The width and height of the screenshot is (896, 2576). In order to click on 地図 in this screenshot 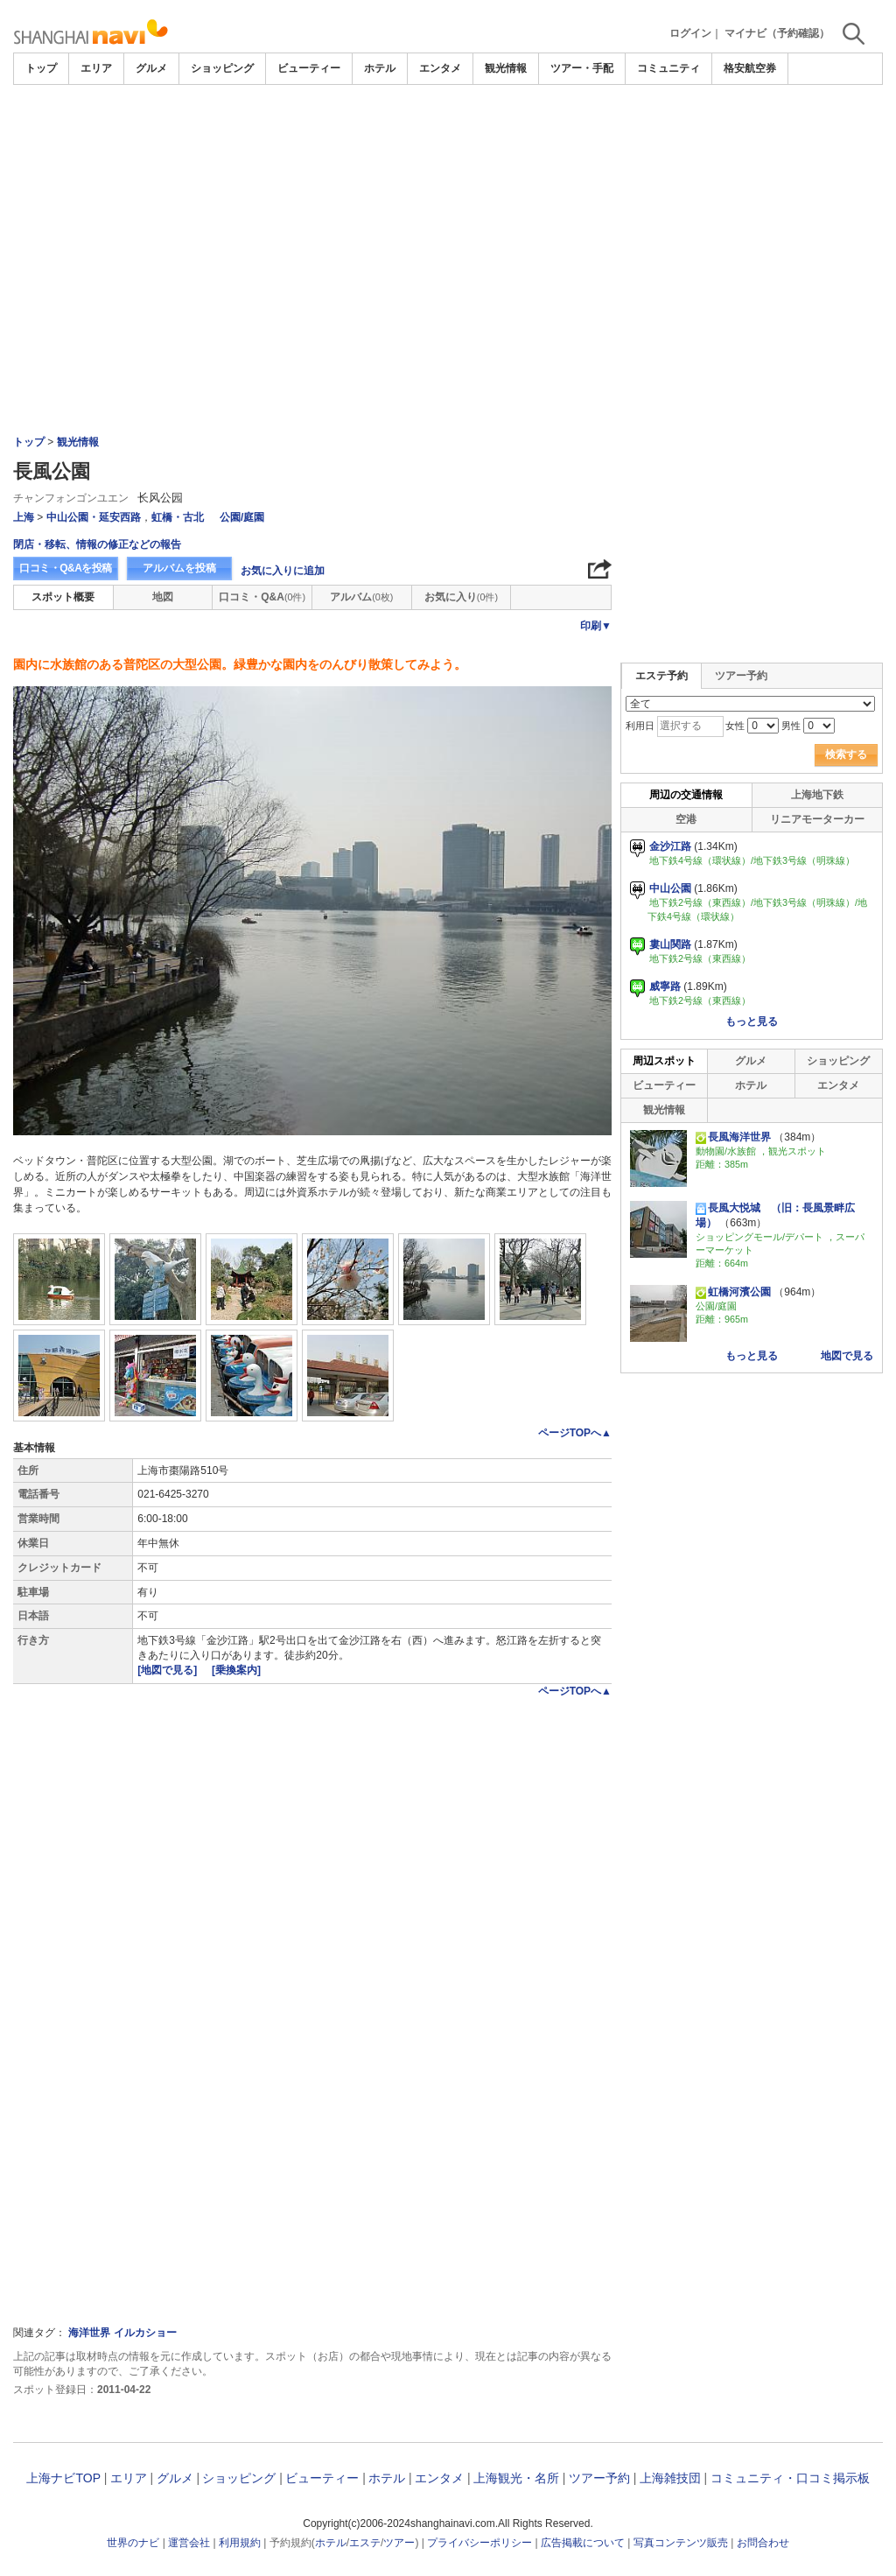, I will do `click(162, 597)`.